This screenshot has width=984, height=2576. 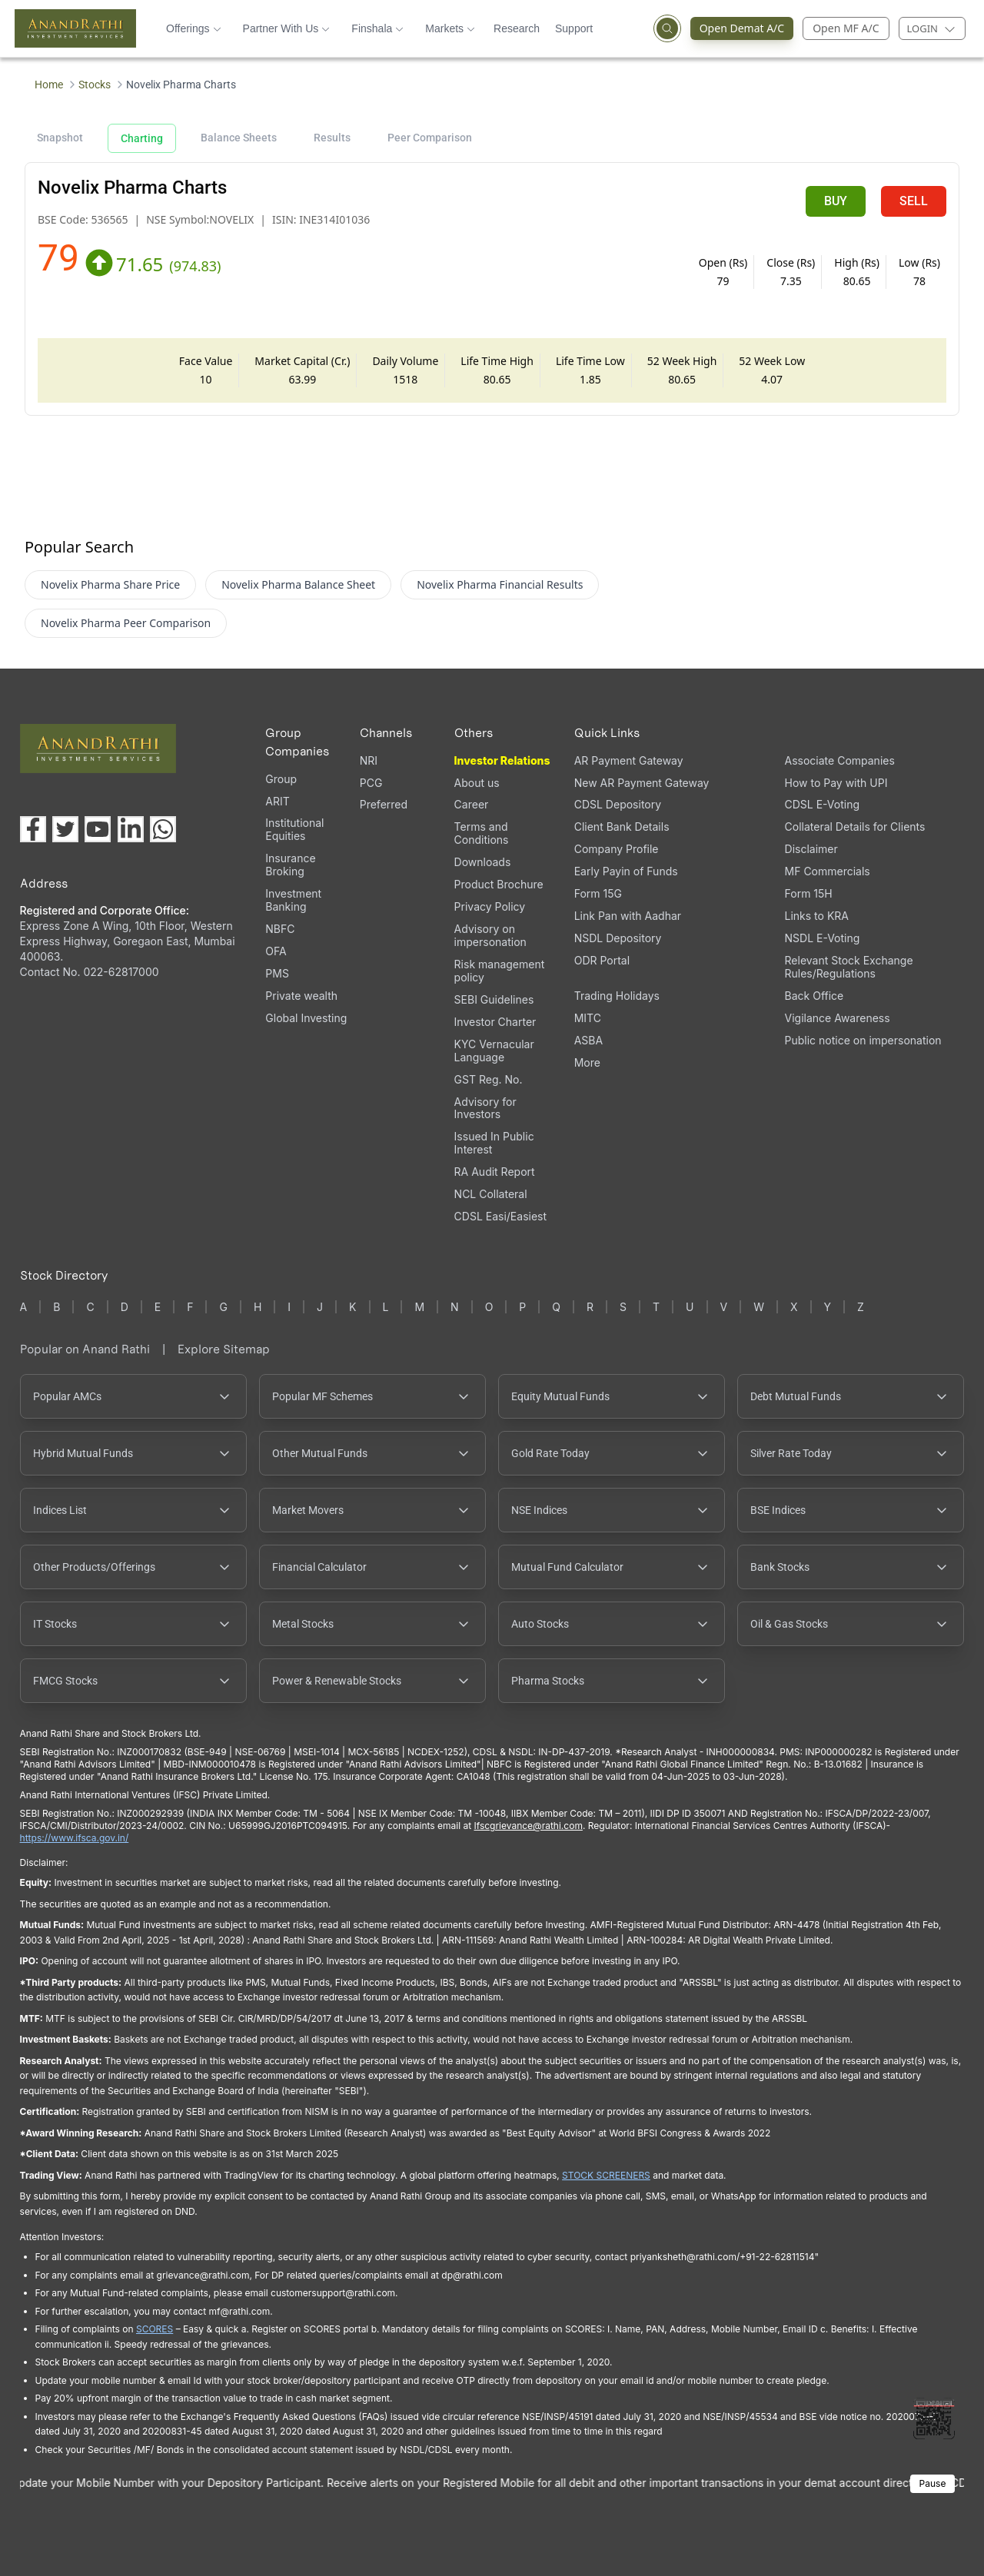 What do you see at coordinates (429, 137) in the screenshot?
I see `Peer Comparison` at bounding box center [429, 137].